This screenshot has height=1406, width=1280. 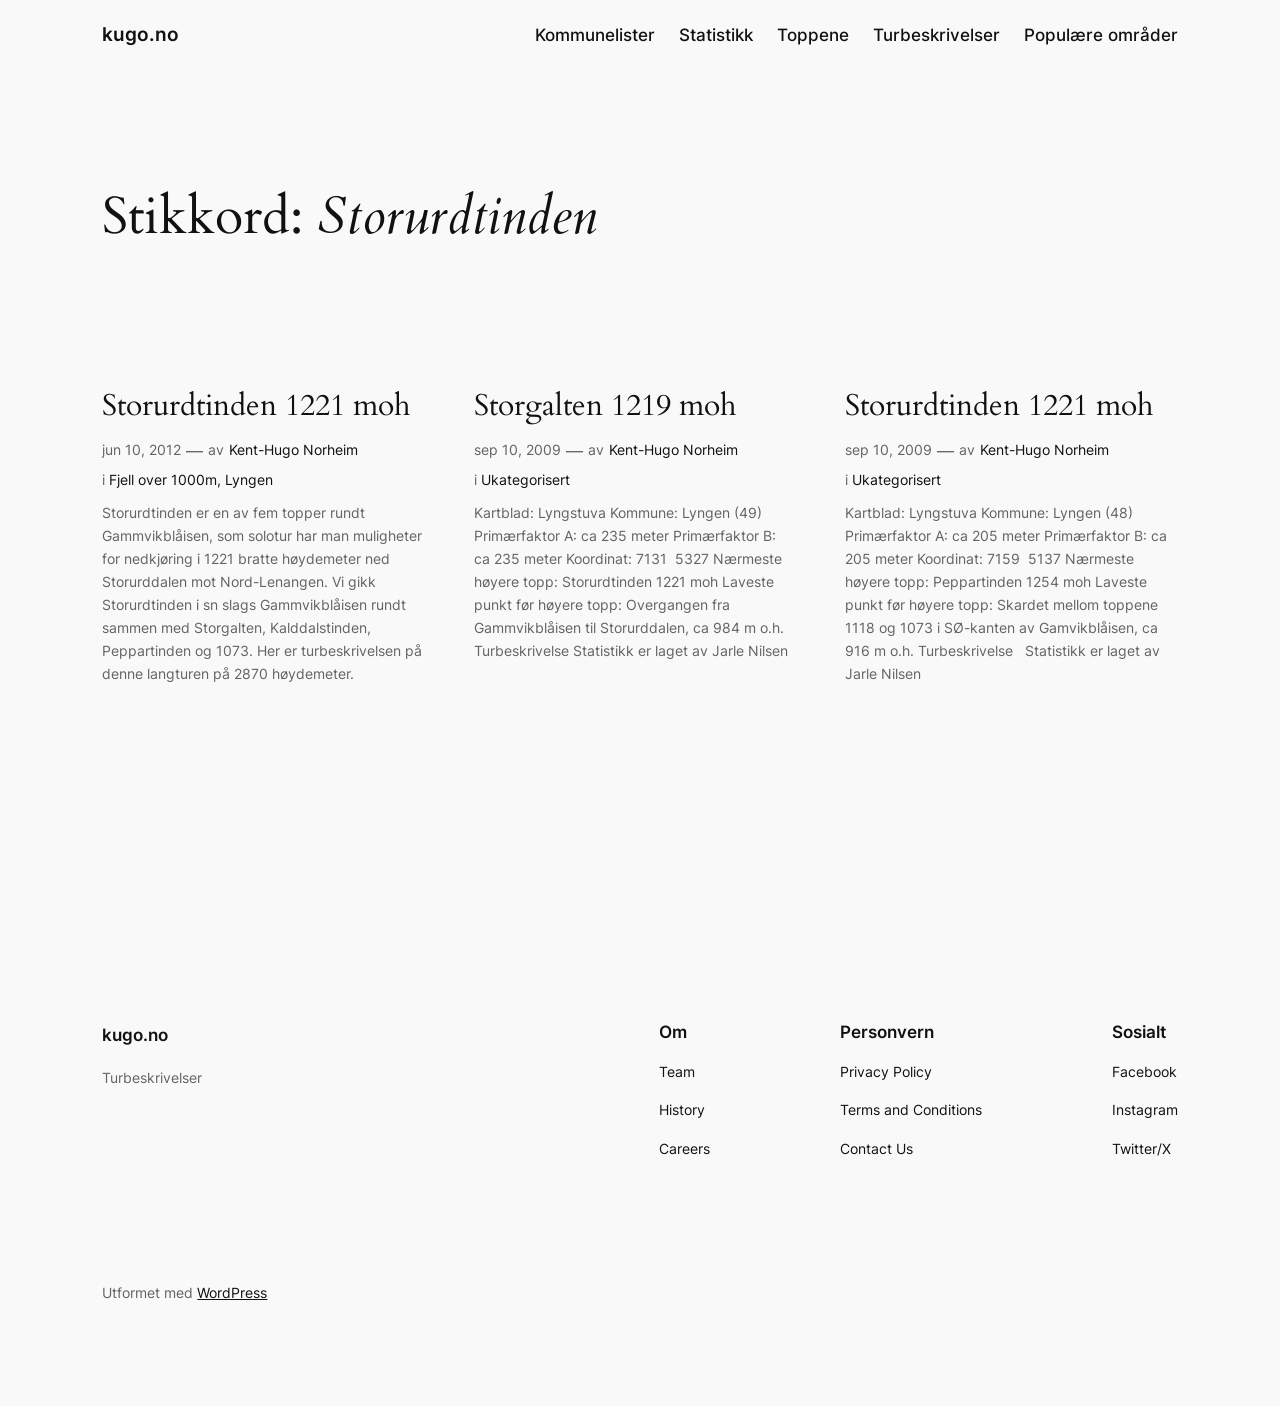 I want to click on Ukategorisert, so click(x=525, y=479).